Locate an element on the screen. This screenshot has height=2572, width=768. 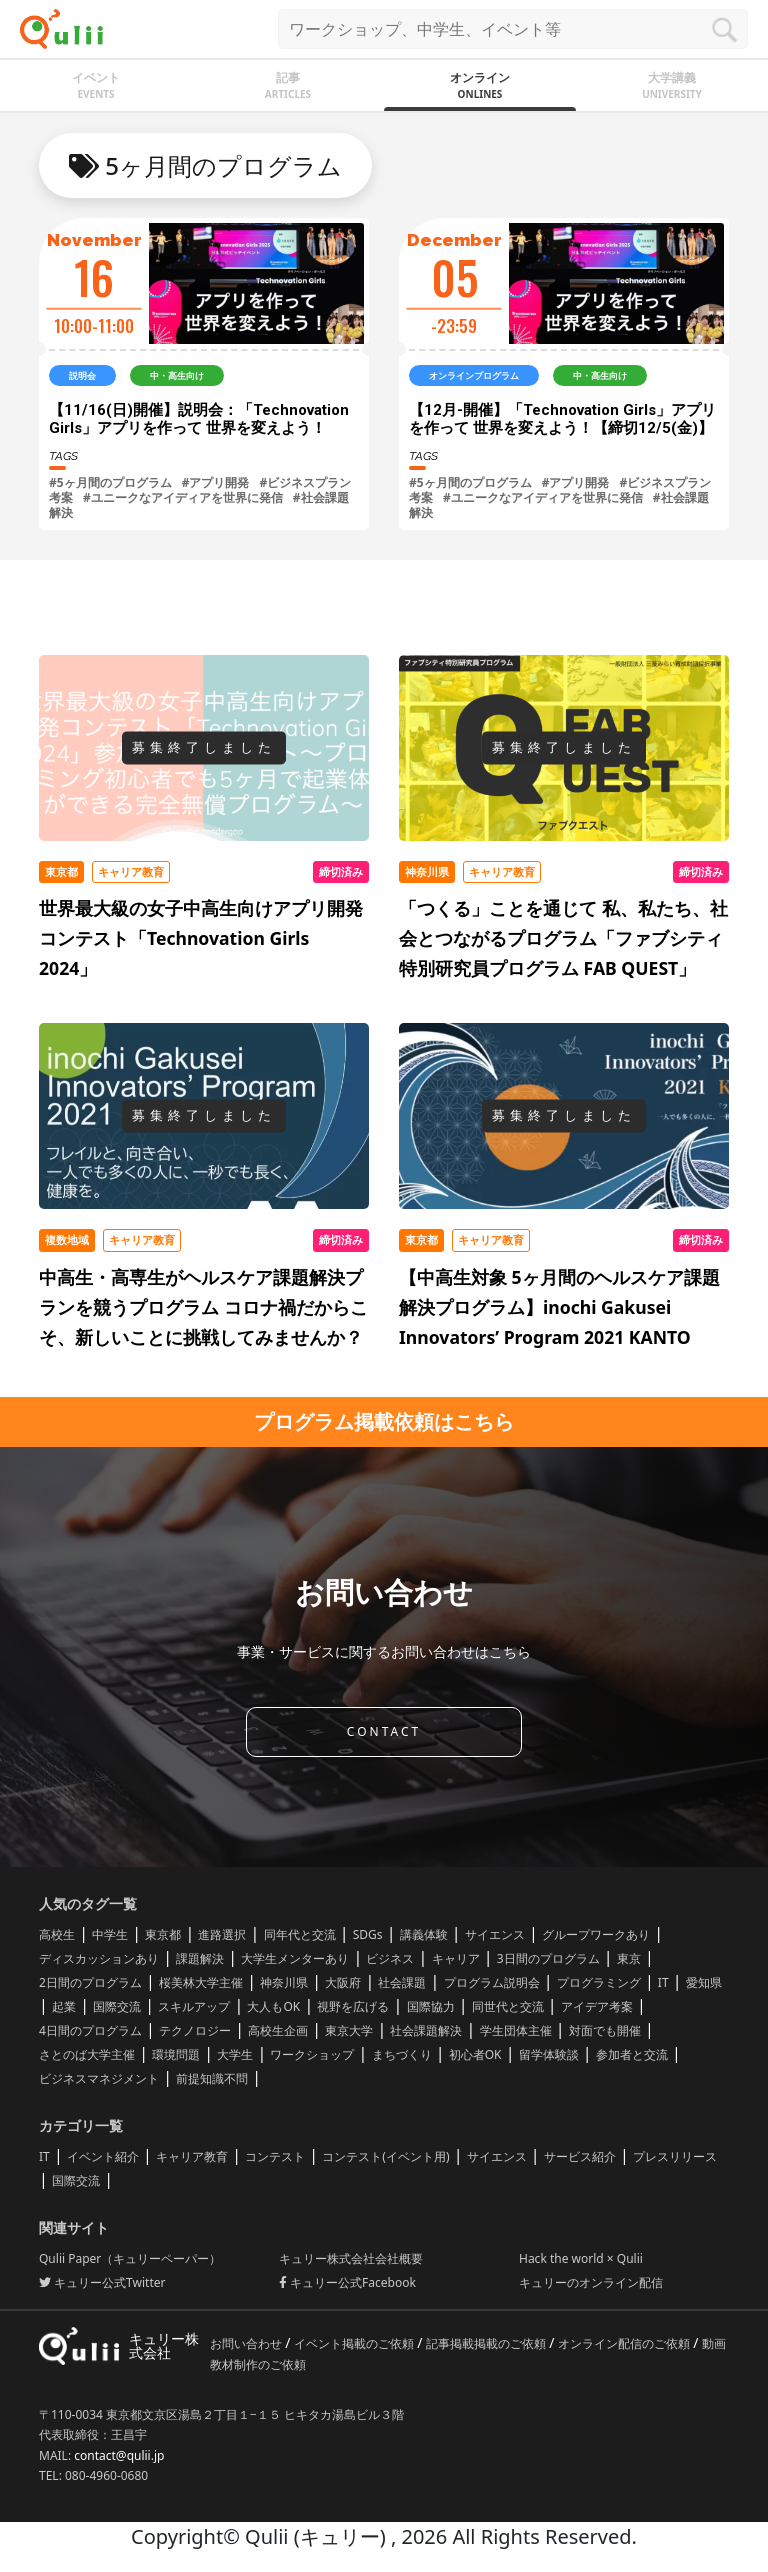
スキルアップ is located at coordinates (194, 2006).